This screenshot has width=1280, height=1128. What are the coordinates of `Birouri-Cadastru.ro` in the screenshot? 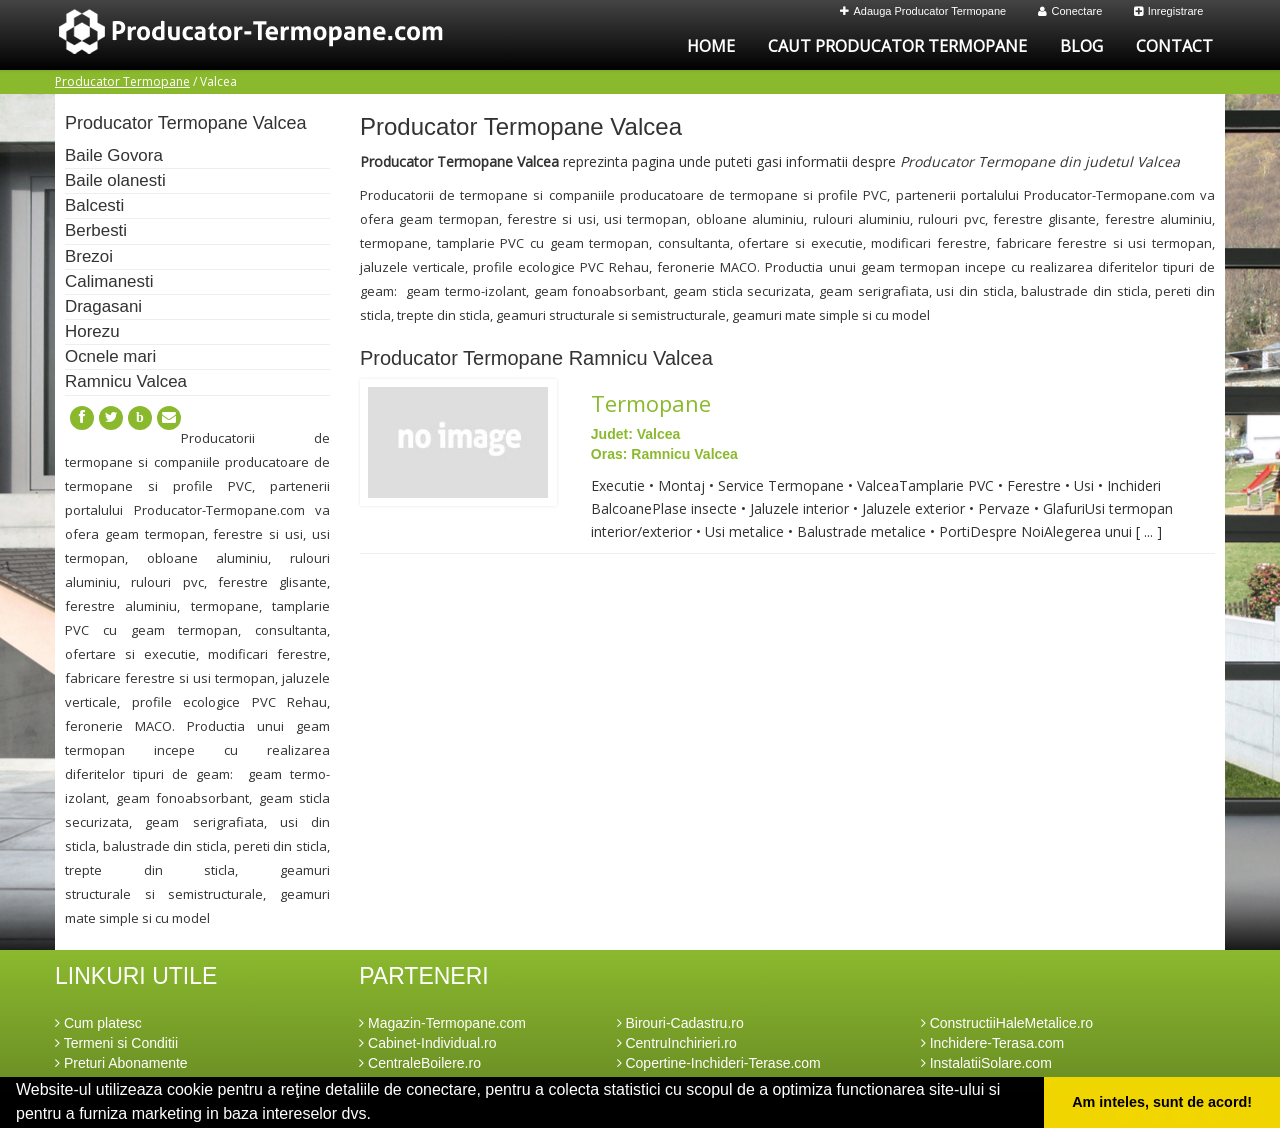 It's located at (680, 1023).